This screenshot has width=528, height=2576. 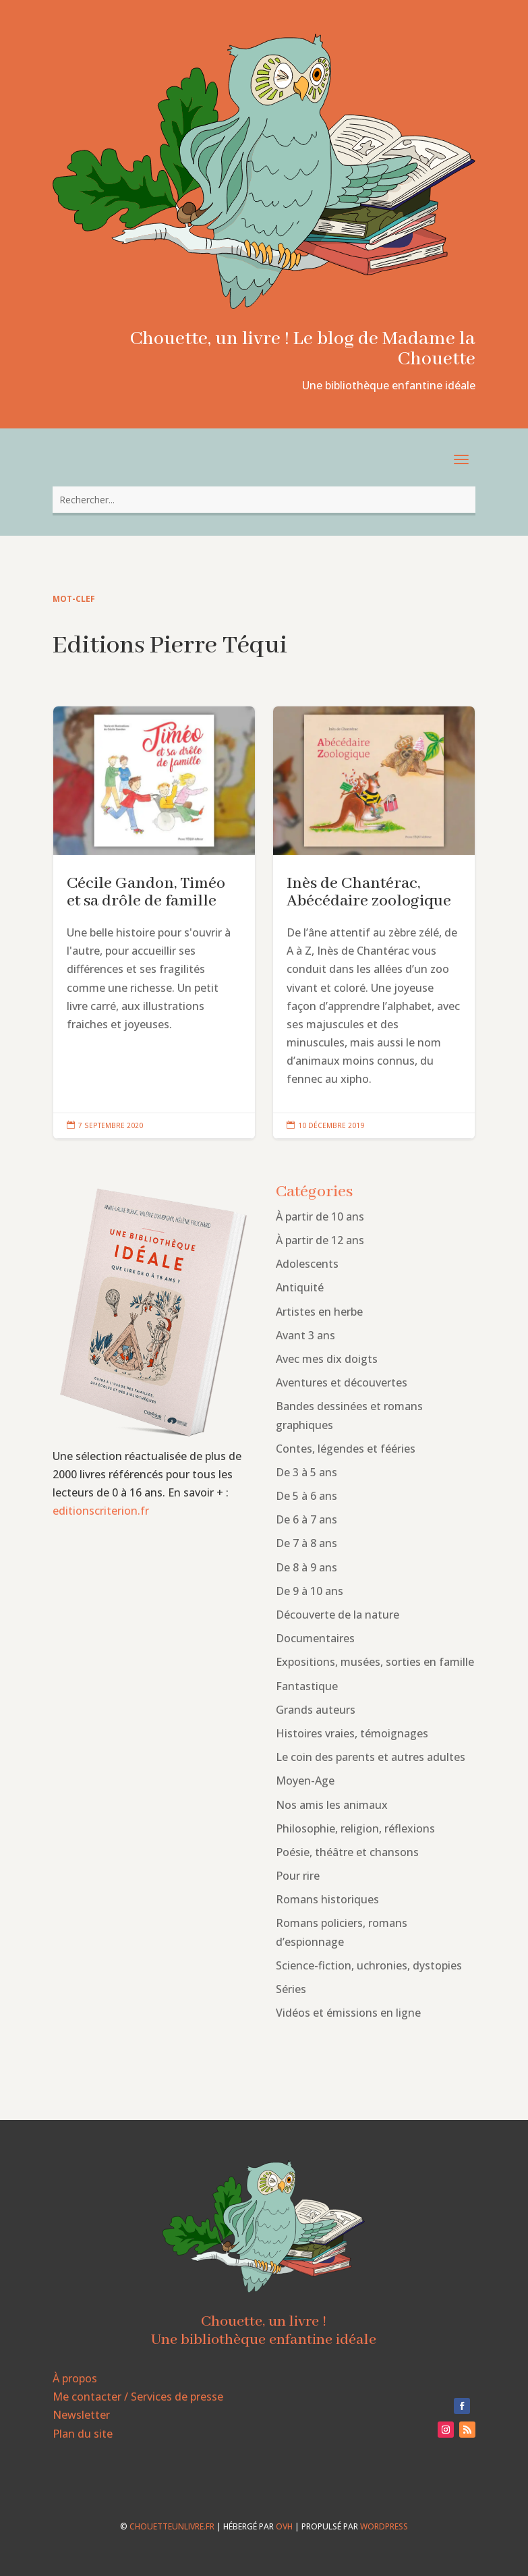 What do you see at coordinates (306, 1519) in the screenshot?
I see `De 6 à 7 ans` at bounding box center [306, 1519].